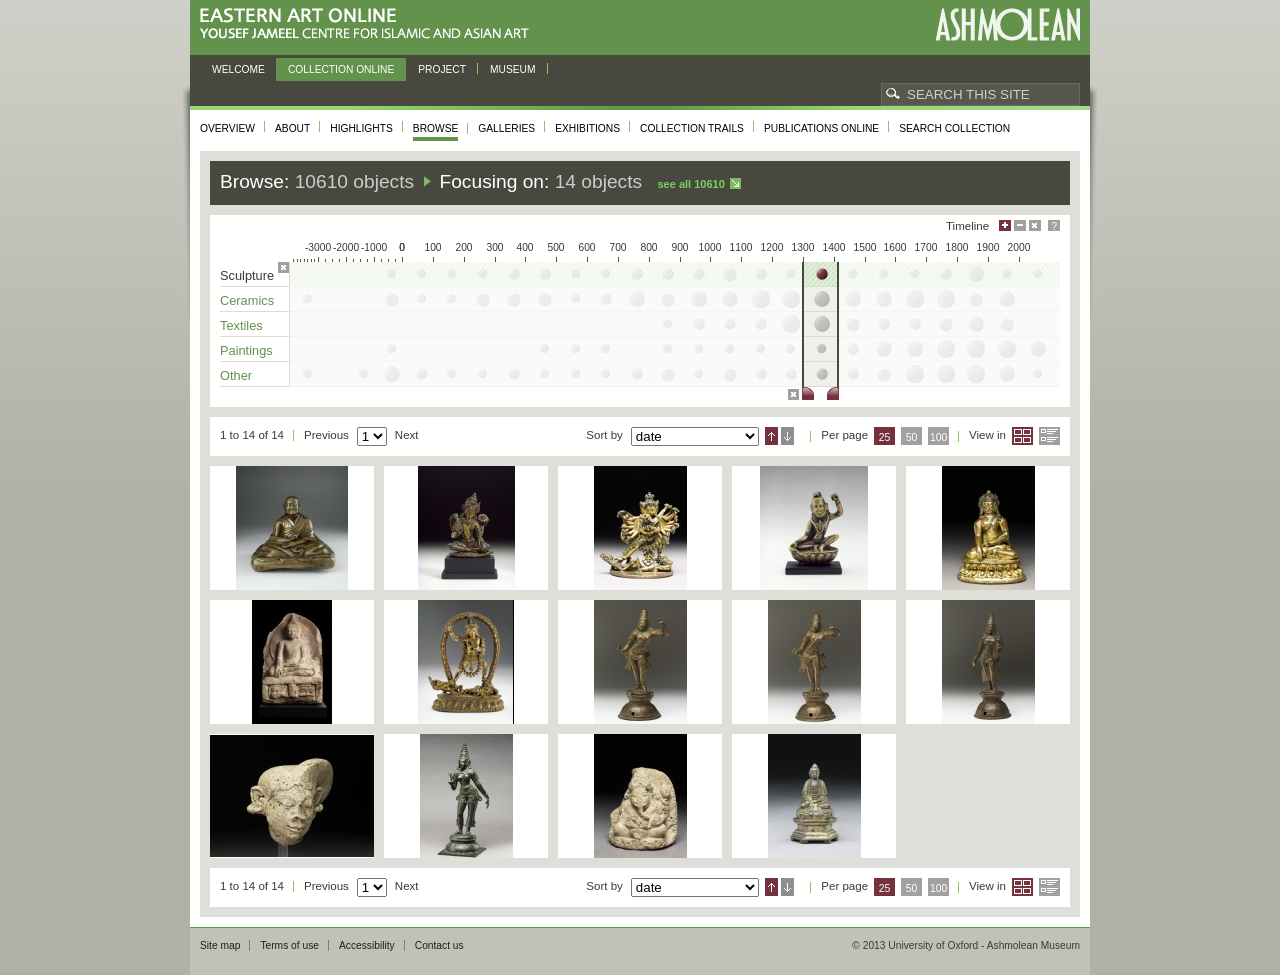 The width and height of the screenshot is (1280, 975). Describe the element at coordinates (442, 69) in the screenshot. I see `Project` at that location.